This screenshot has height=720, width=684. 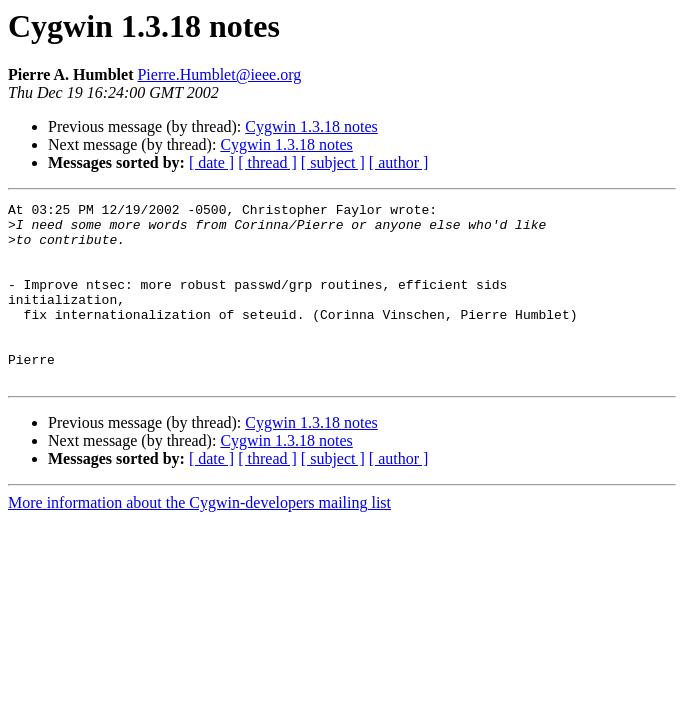 What do you see at coordinates (333, 162) in the screenshot?
I see `[ subject ]` at bounding box center [333, 162].